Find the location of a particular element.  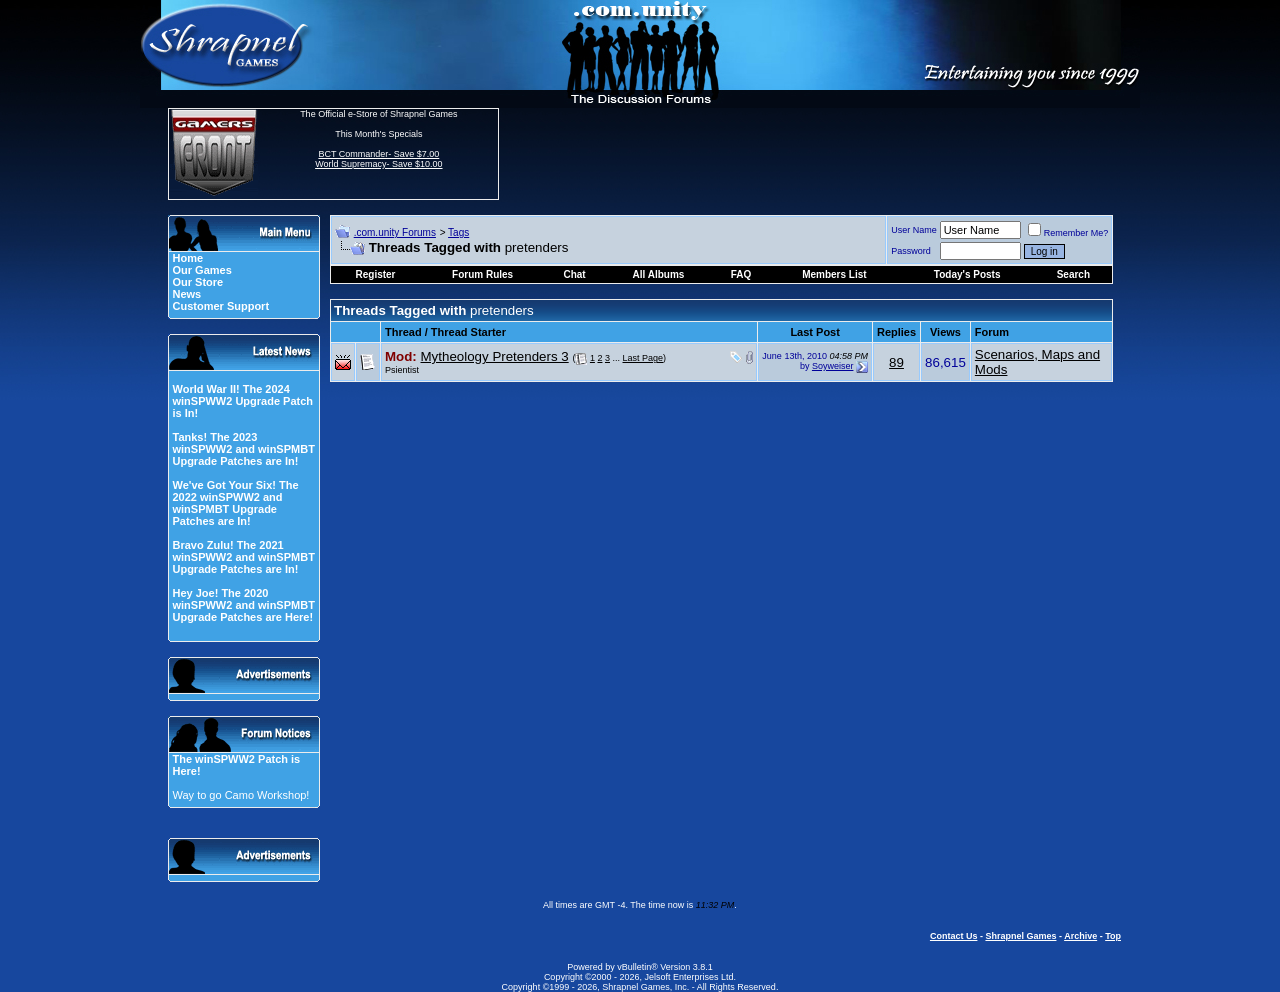

BCT Commander- Save $7.00 World Supremacy- Save $10.00 is located at coordinates (378, 159).